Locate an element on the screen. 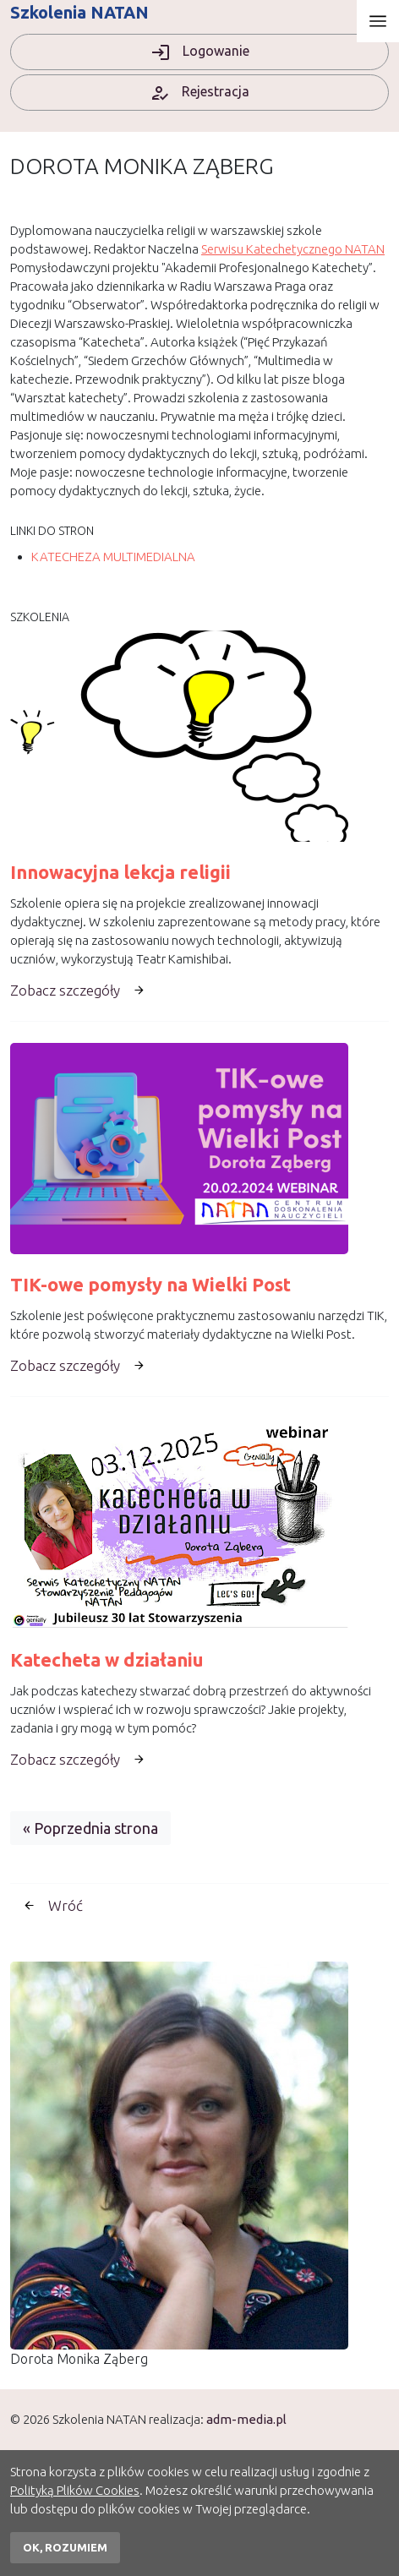 This screenshot has height=2576, width=399. Innowacyjna lekcja religii is located at coordinates (120, 872).